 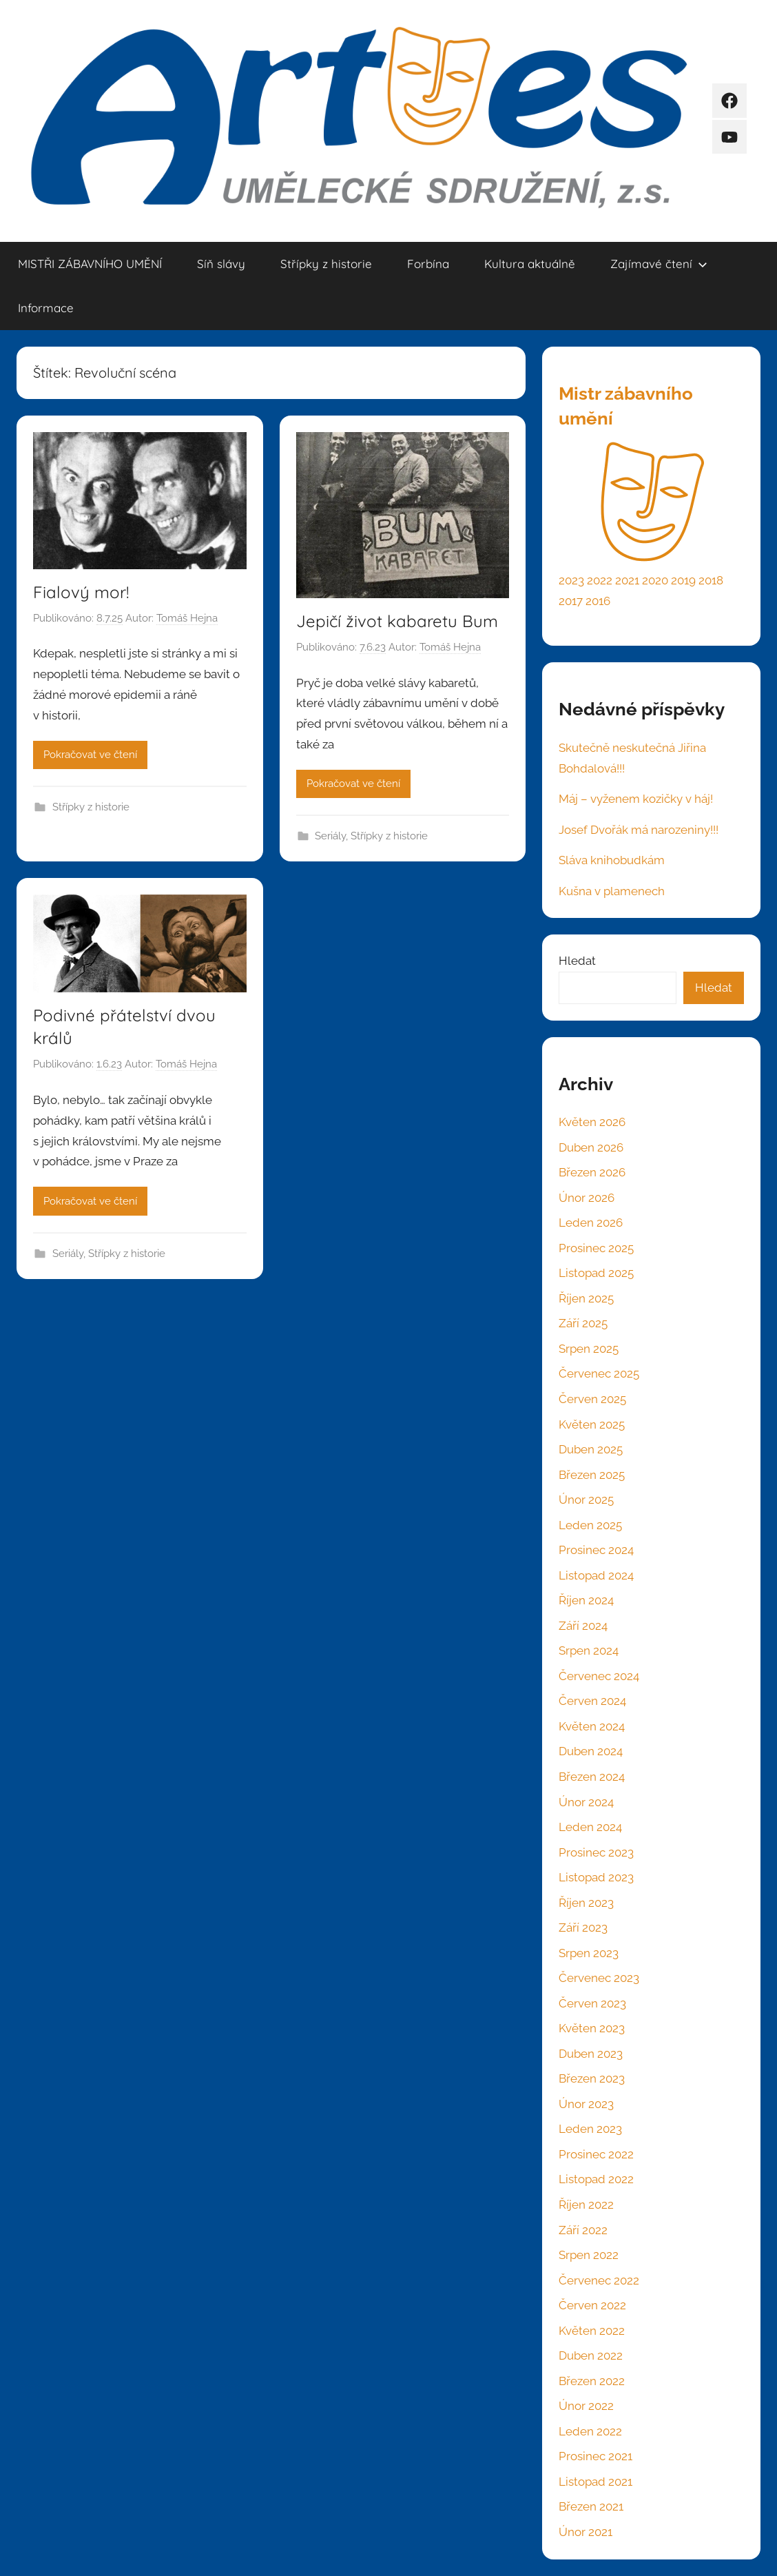 I want to click on Listopad 2024, so click(x=596, y=1575).